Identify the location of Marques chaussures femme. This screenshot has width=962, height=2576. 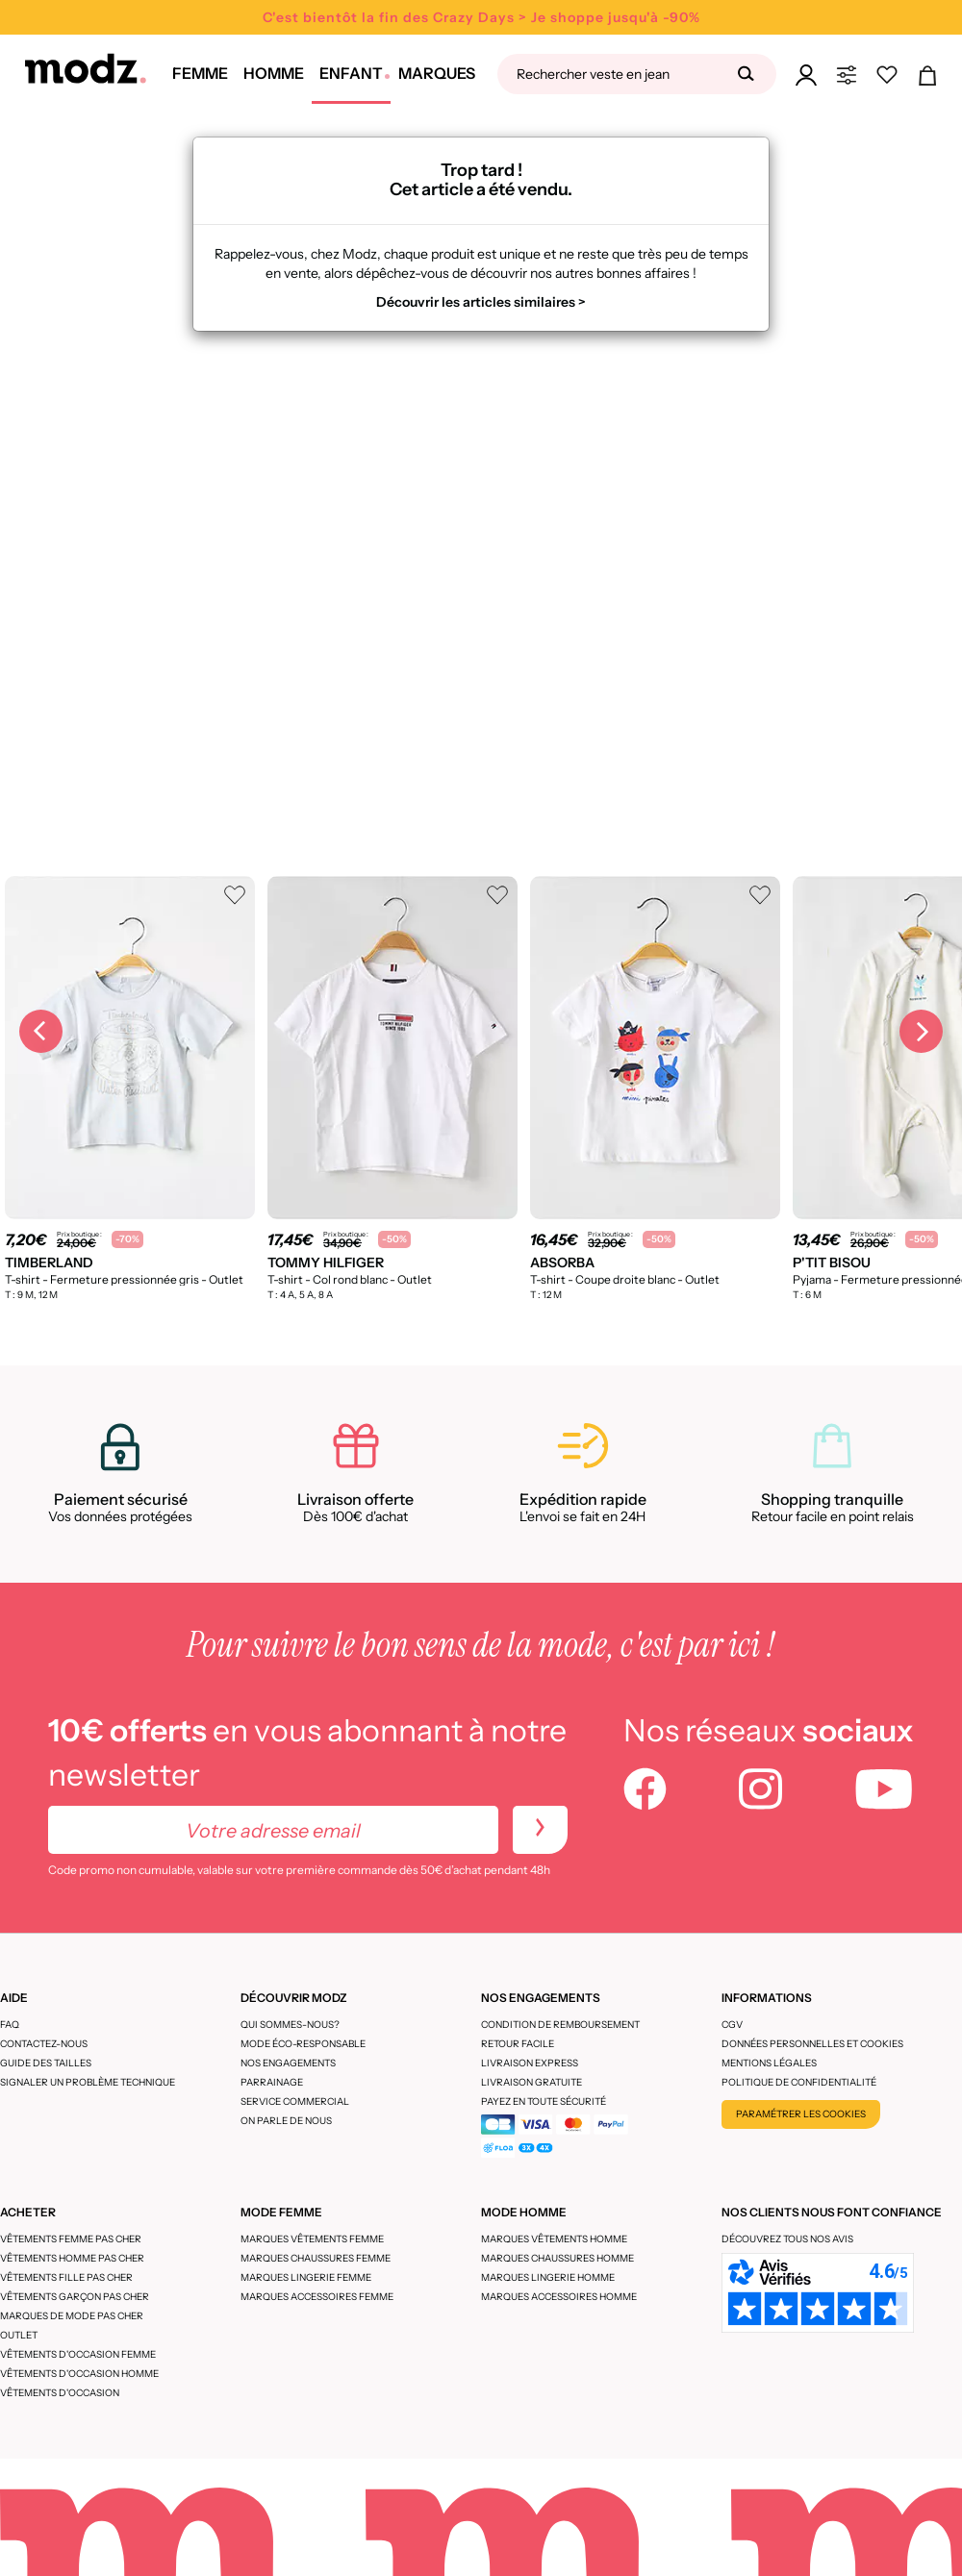
(315, 2258).